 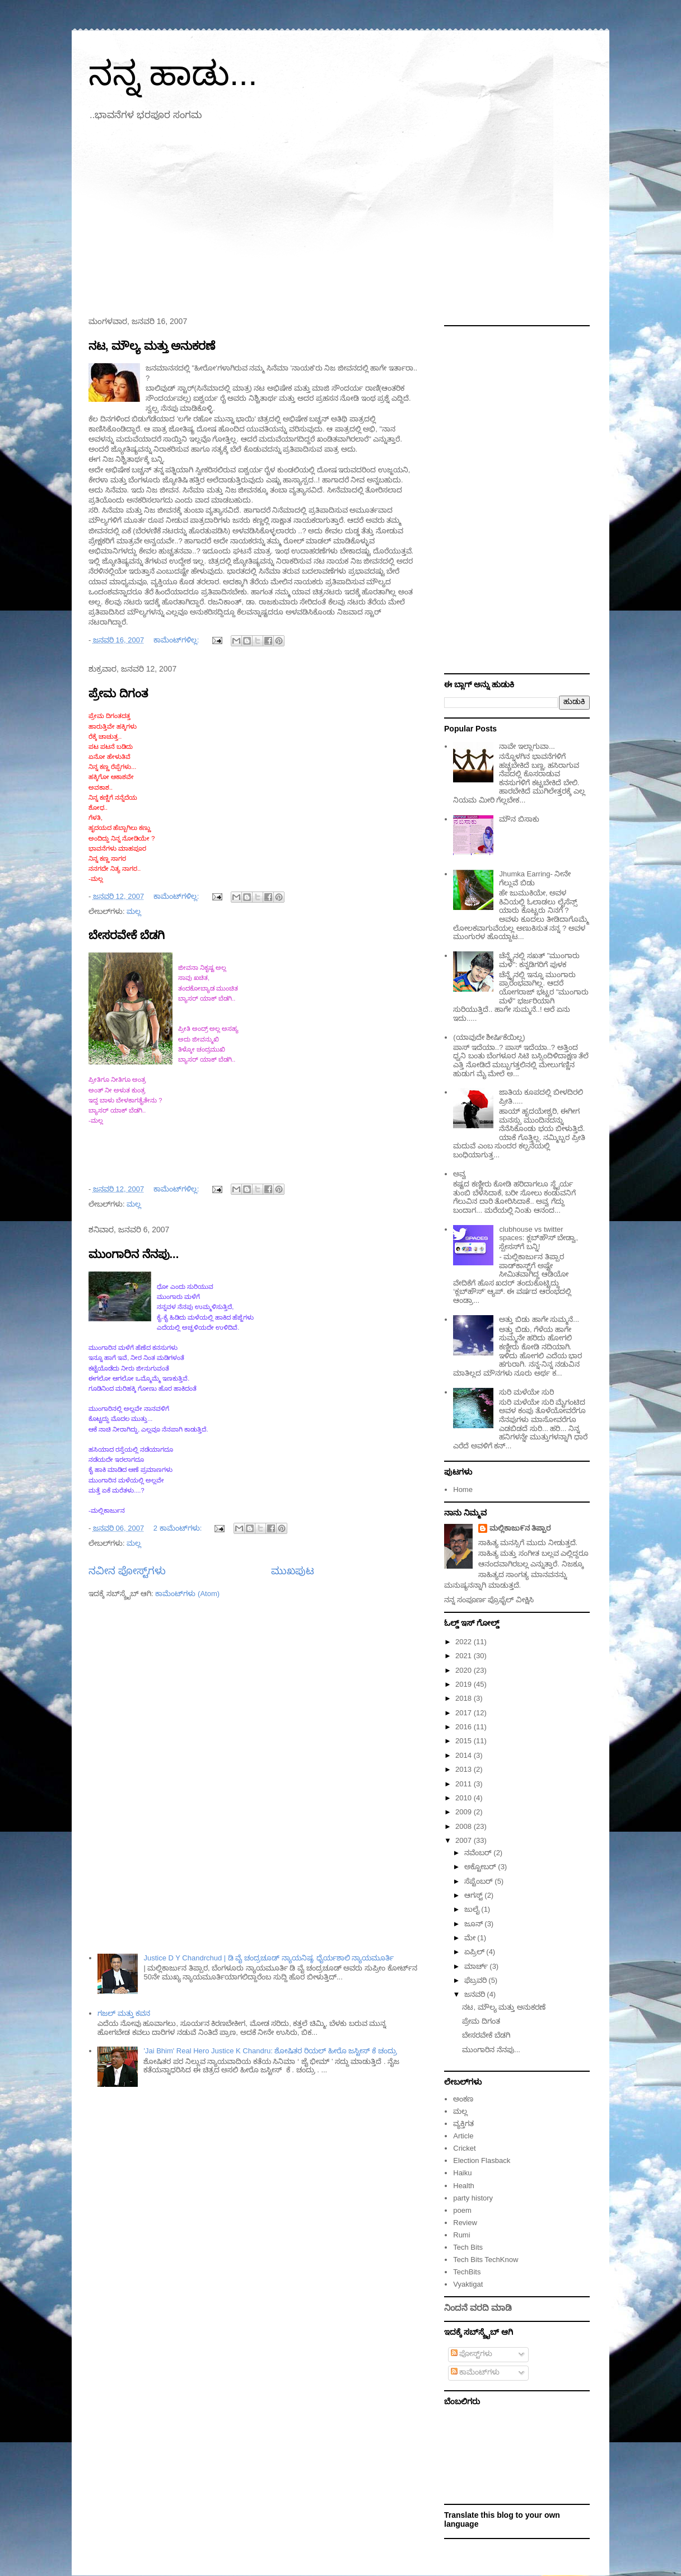 I want to click on ಅವ್ವ, so click(x=459, y=1174).